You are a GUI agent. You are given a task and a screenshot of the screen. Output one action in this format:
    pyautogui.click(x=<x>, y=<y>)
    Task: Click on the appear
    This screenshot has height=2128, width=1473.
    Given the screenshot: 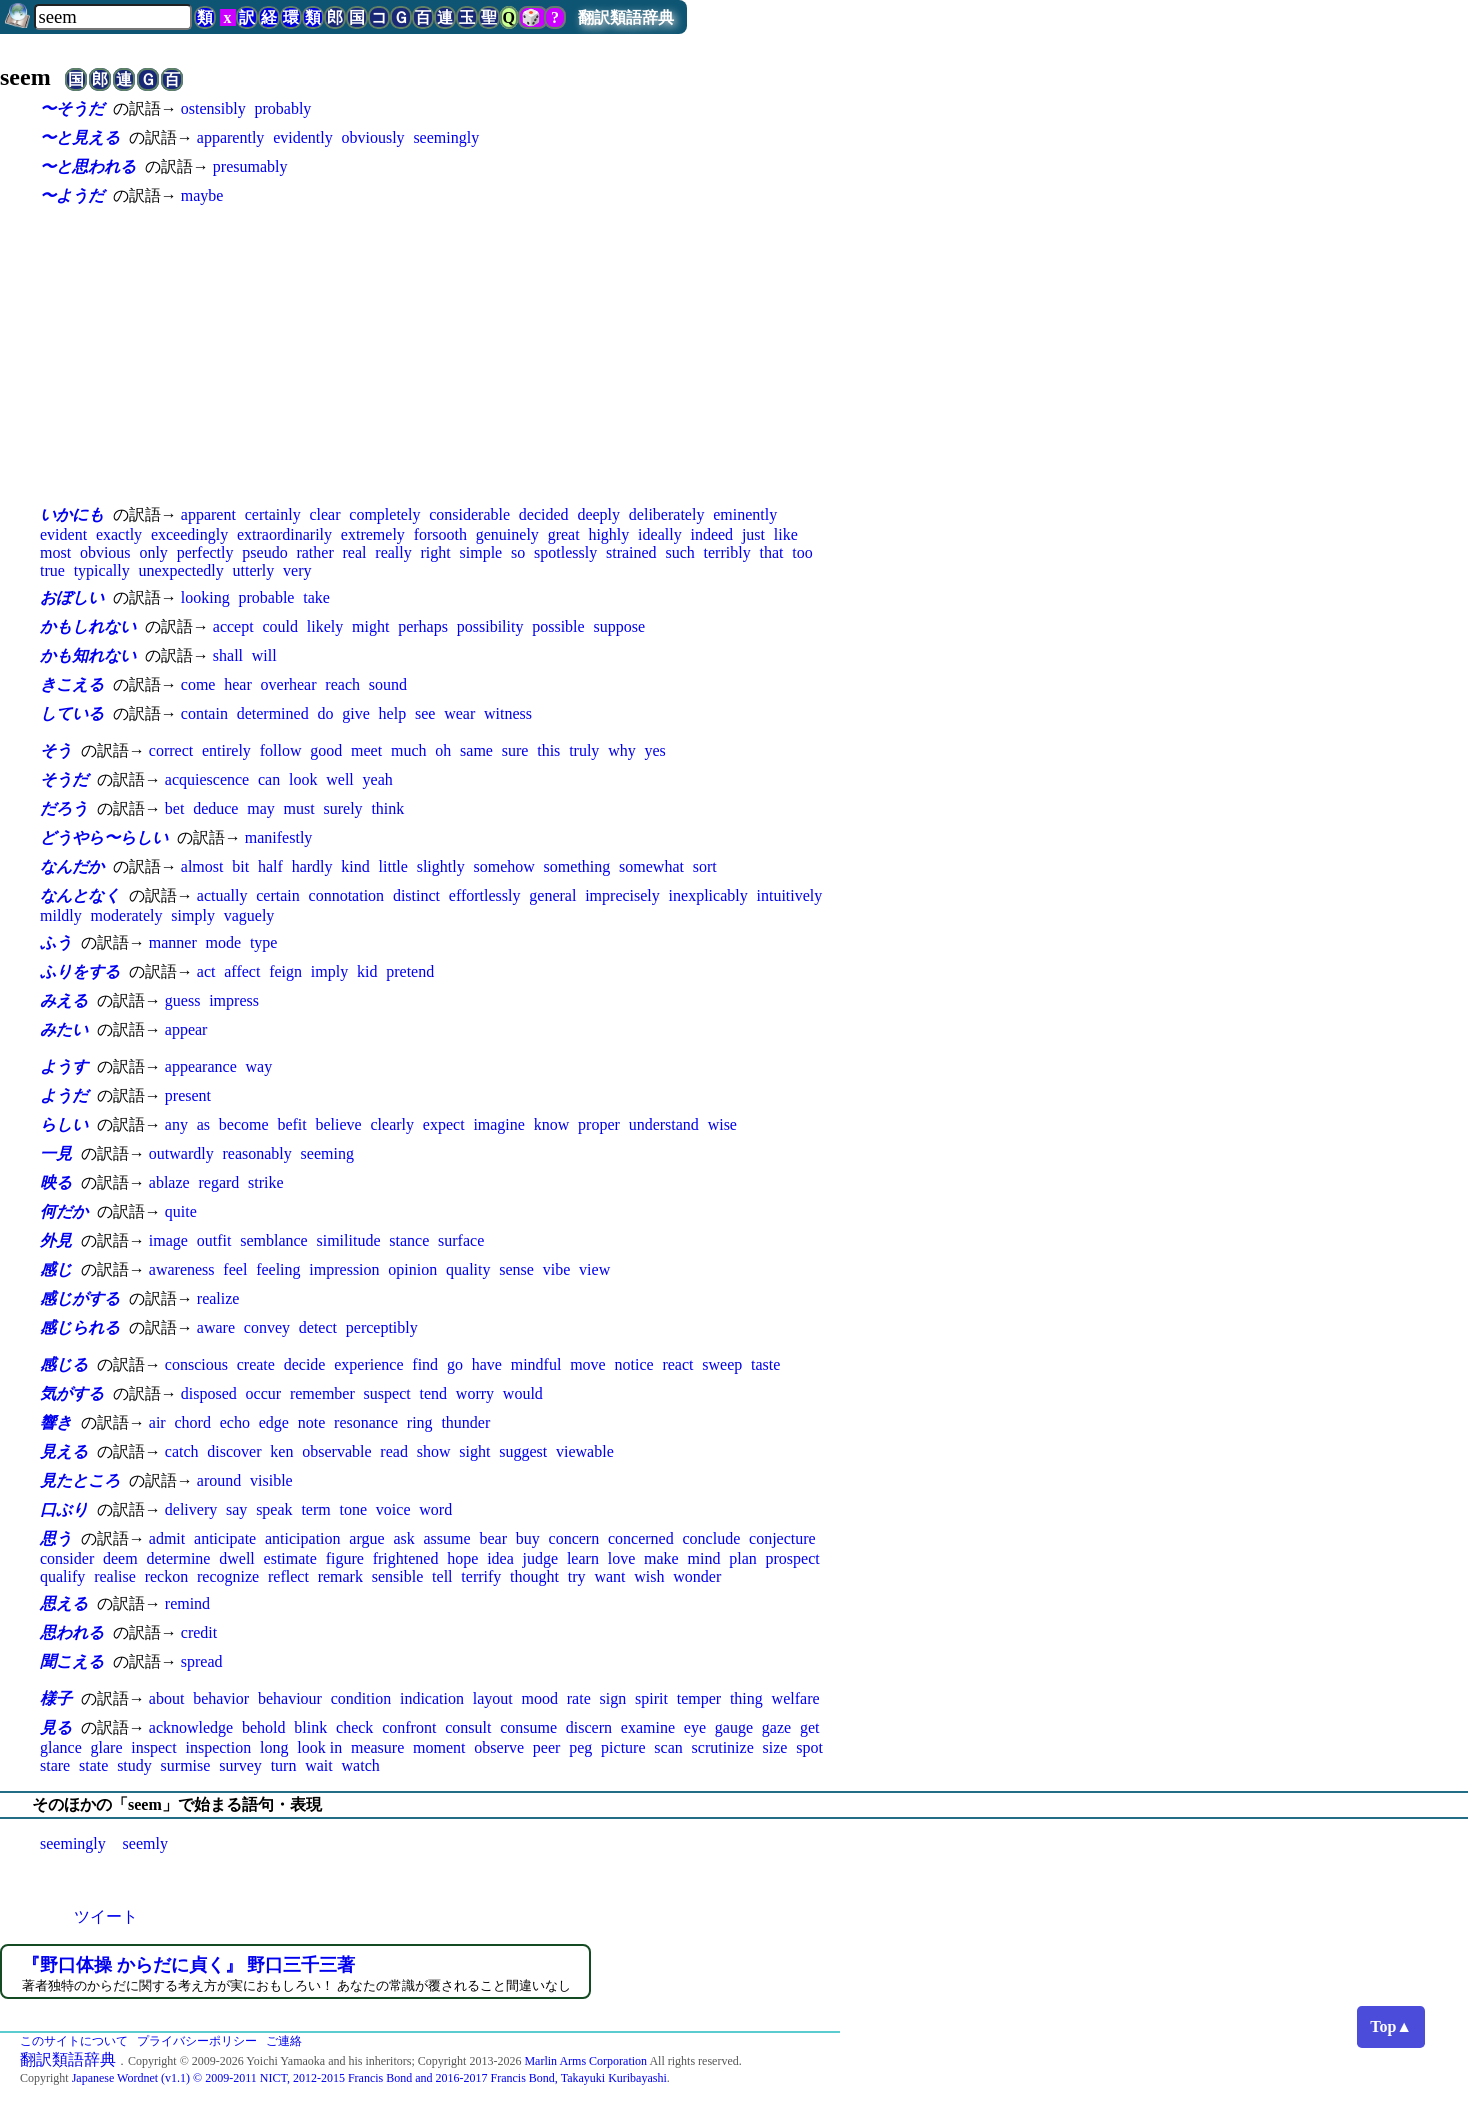 What is the action you would take?
    pyautogui.click(x=186, y=1029)
    